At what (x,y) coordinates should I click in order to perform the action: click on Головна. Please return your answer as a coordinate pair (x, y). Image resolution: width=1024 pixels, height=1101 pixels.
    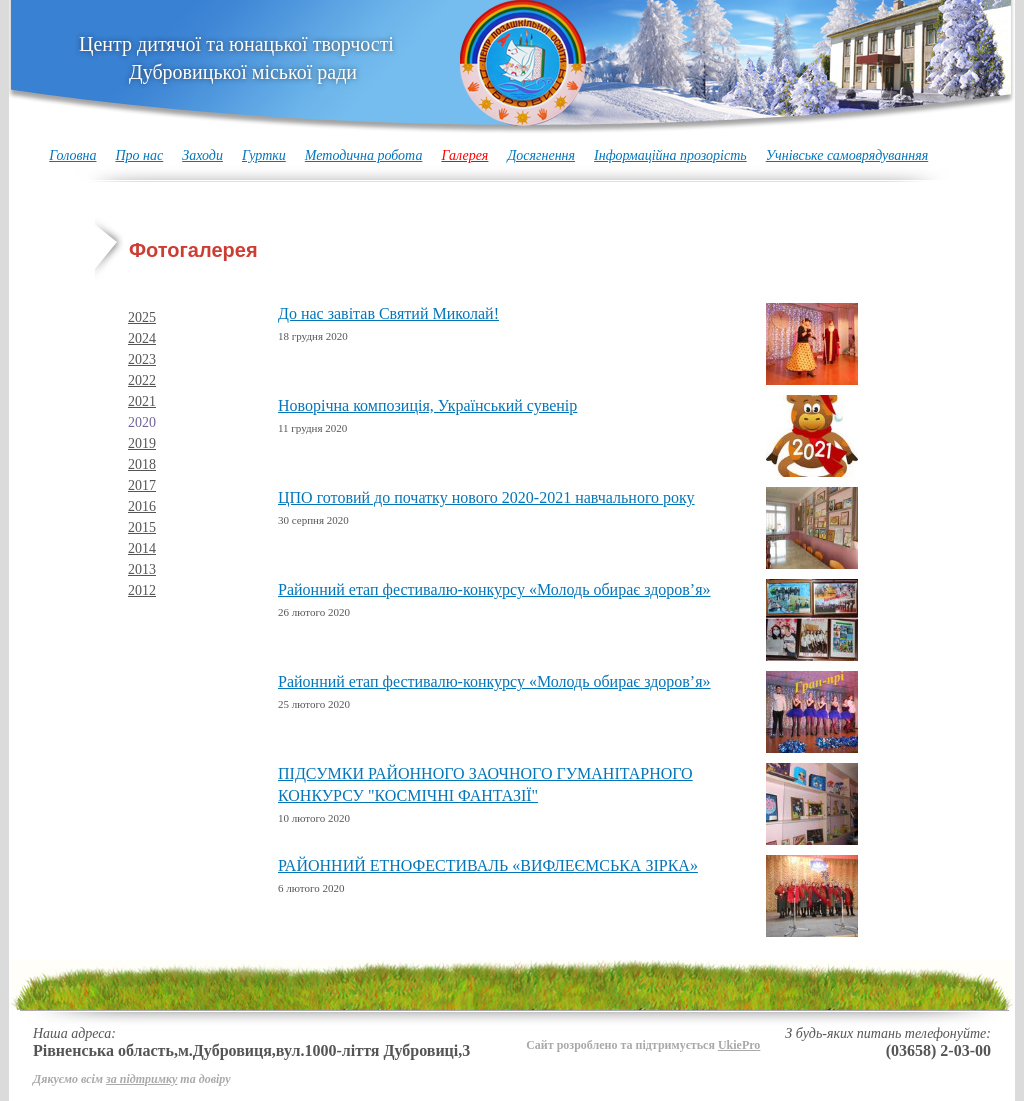
    Looking at the image, I should click on (72, 155).